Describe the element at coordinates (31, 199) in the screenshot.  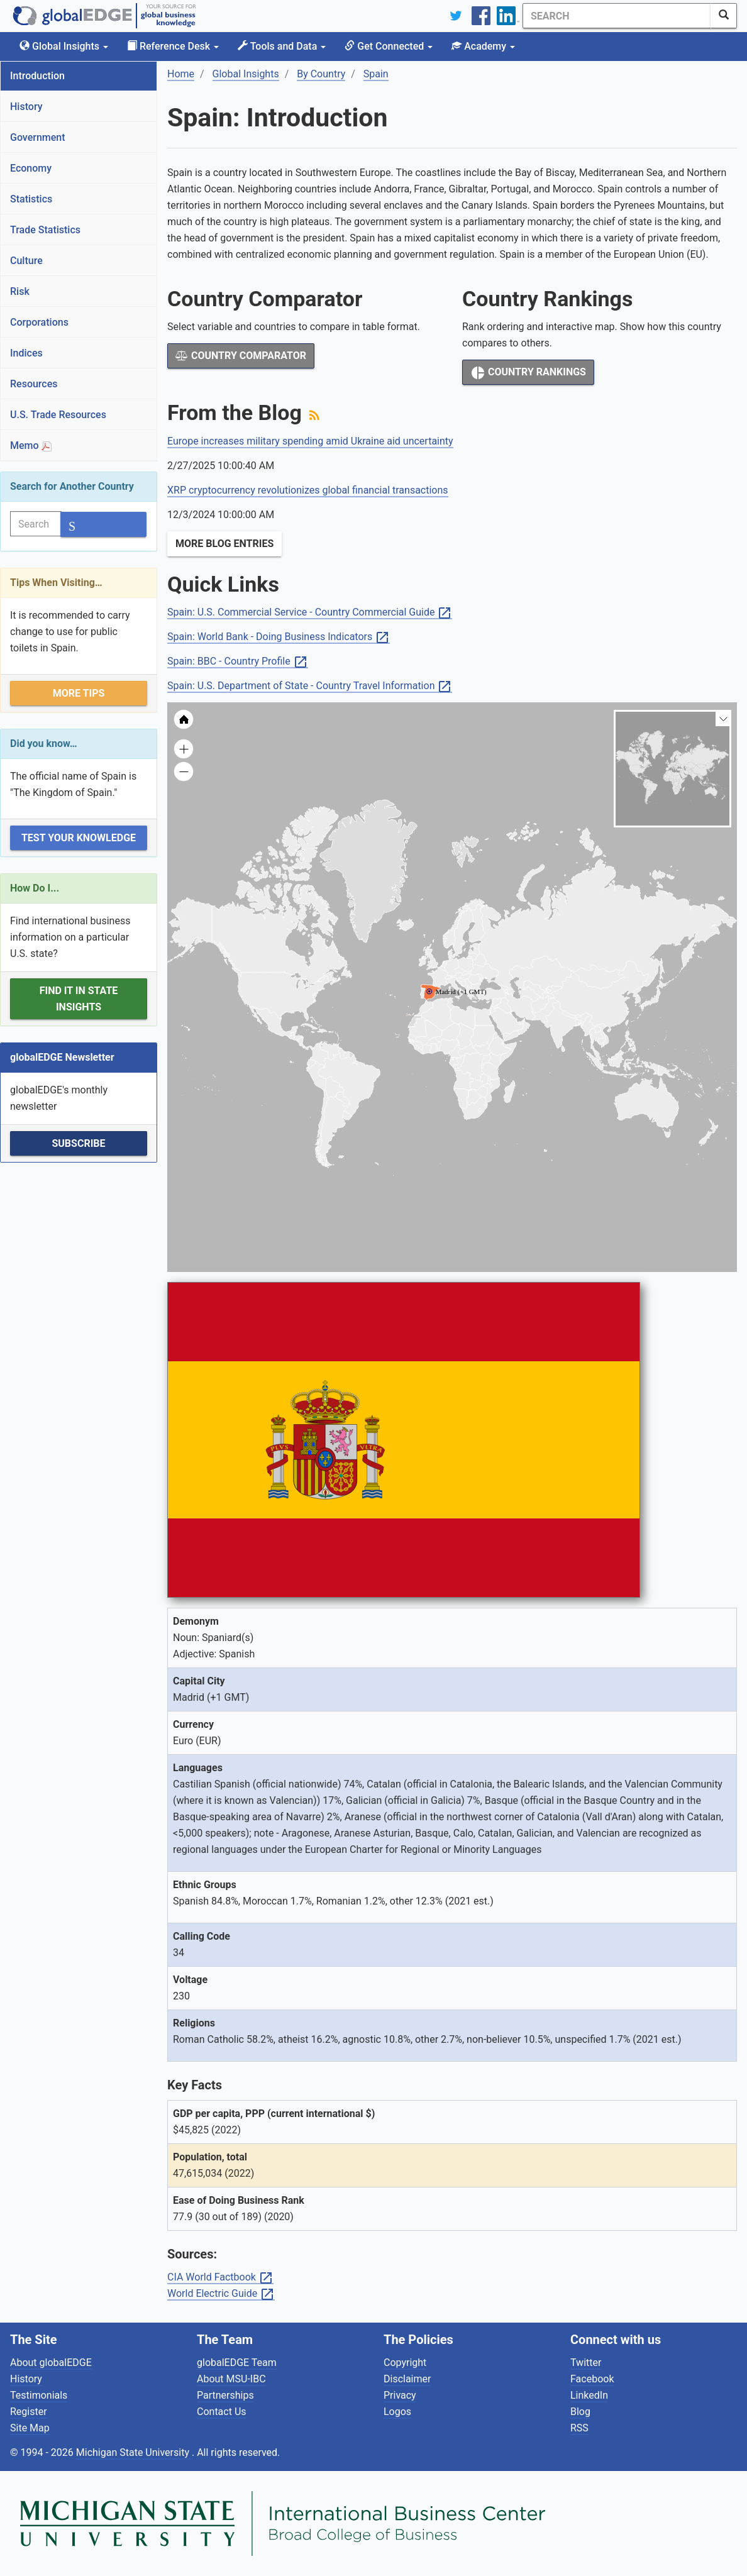
I see `Statistics` at that location.